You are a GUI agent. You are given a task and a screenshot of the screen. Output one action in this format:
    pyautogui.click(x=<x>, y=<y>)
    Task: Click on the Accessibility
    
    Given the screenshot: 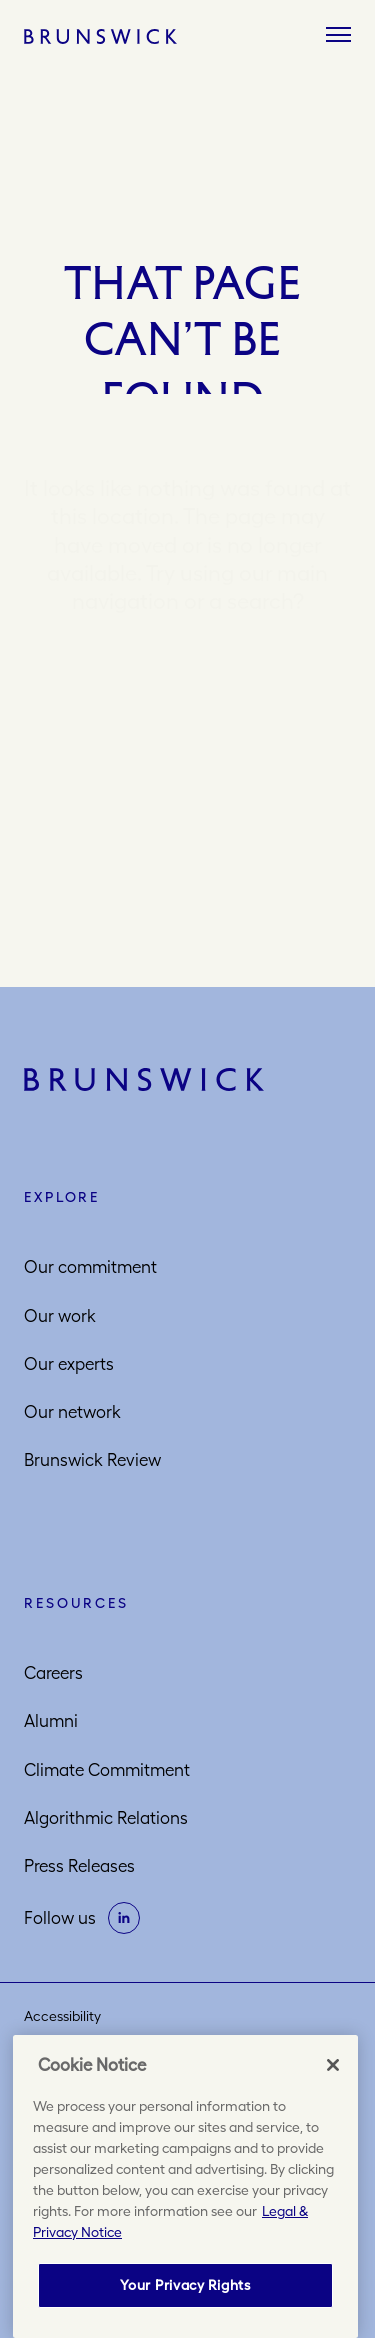 What is the action you would take?
    pyautogui.click(x=62, y=2016)
    